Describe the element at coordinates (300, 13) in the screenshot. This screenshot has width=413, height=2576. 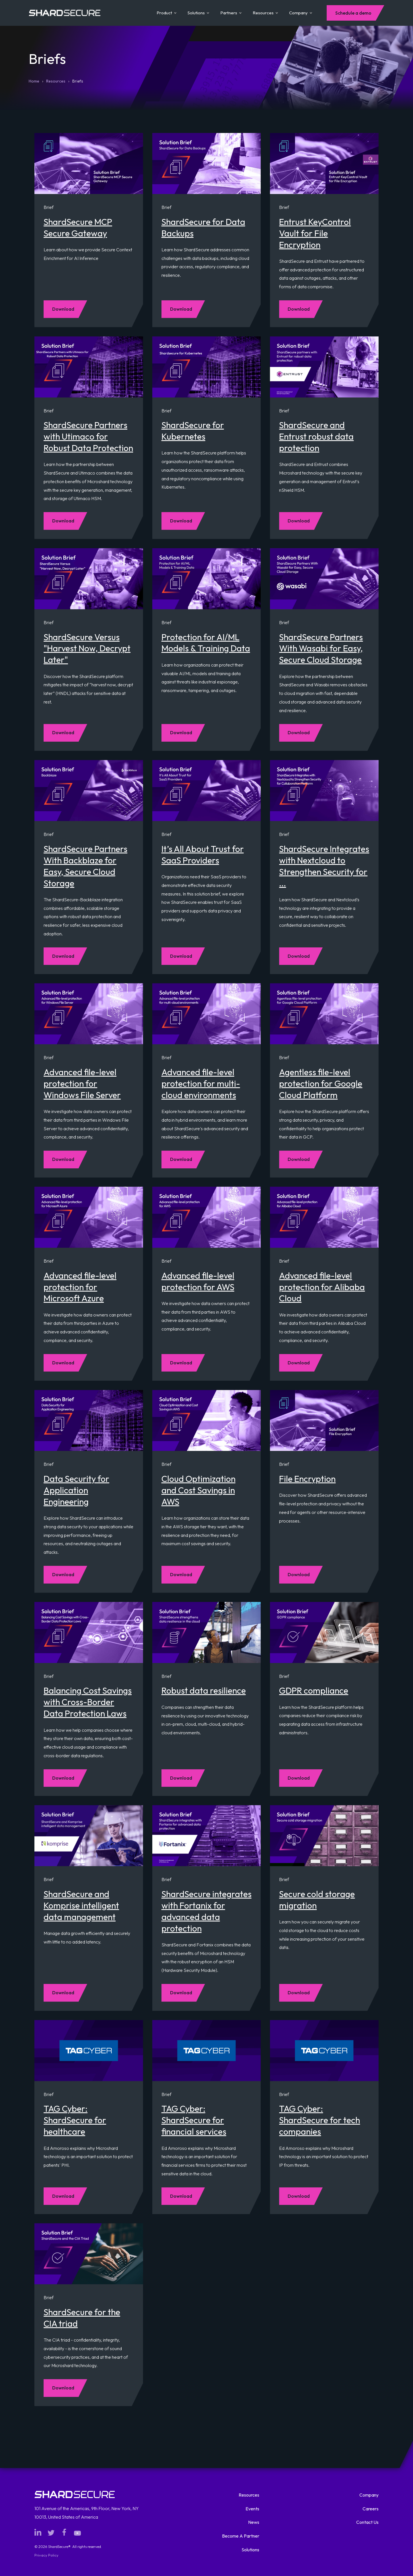
I see `Company` at that location.